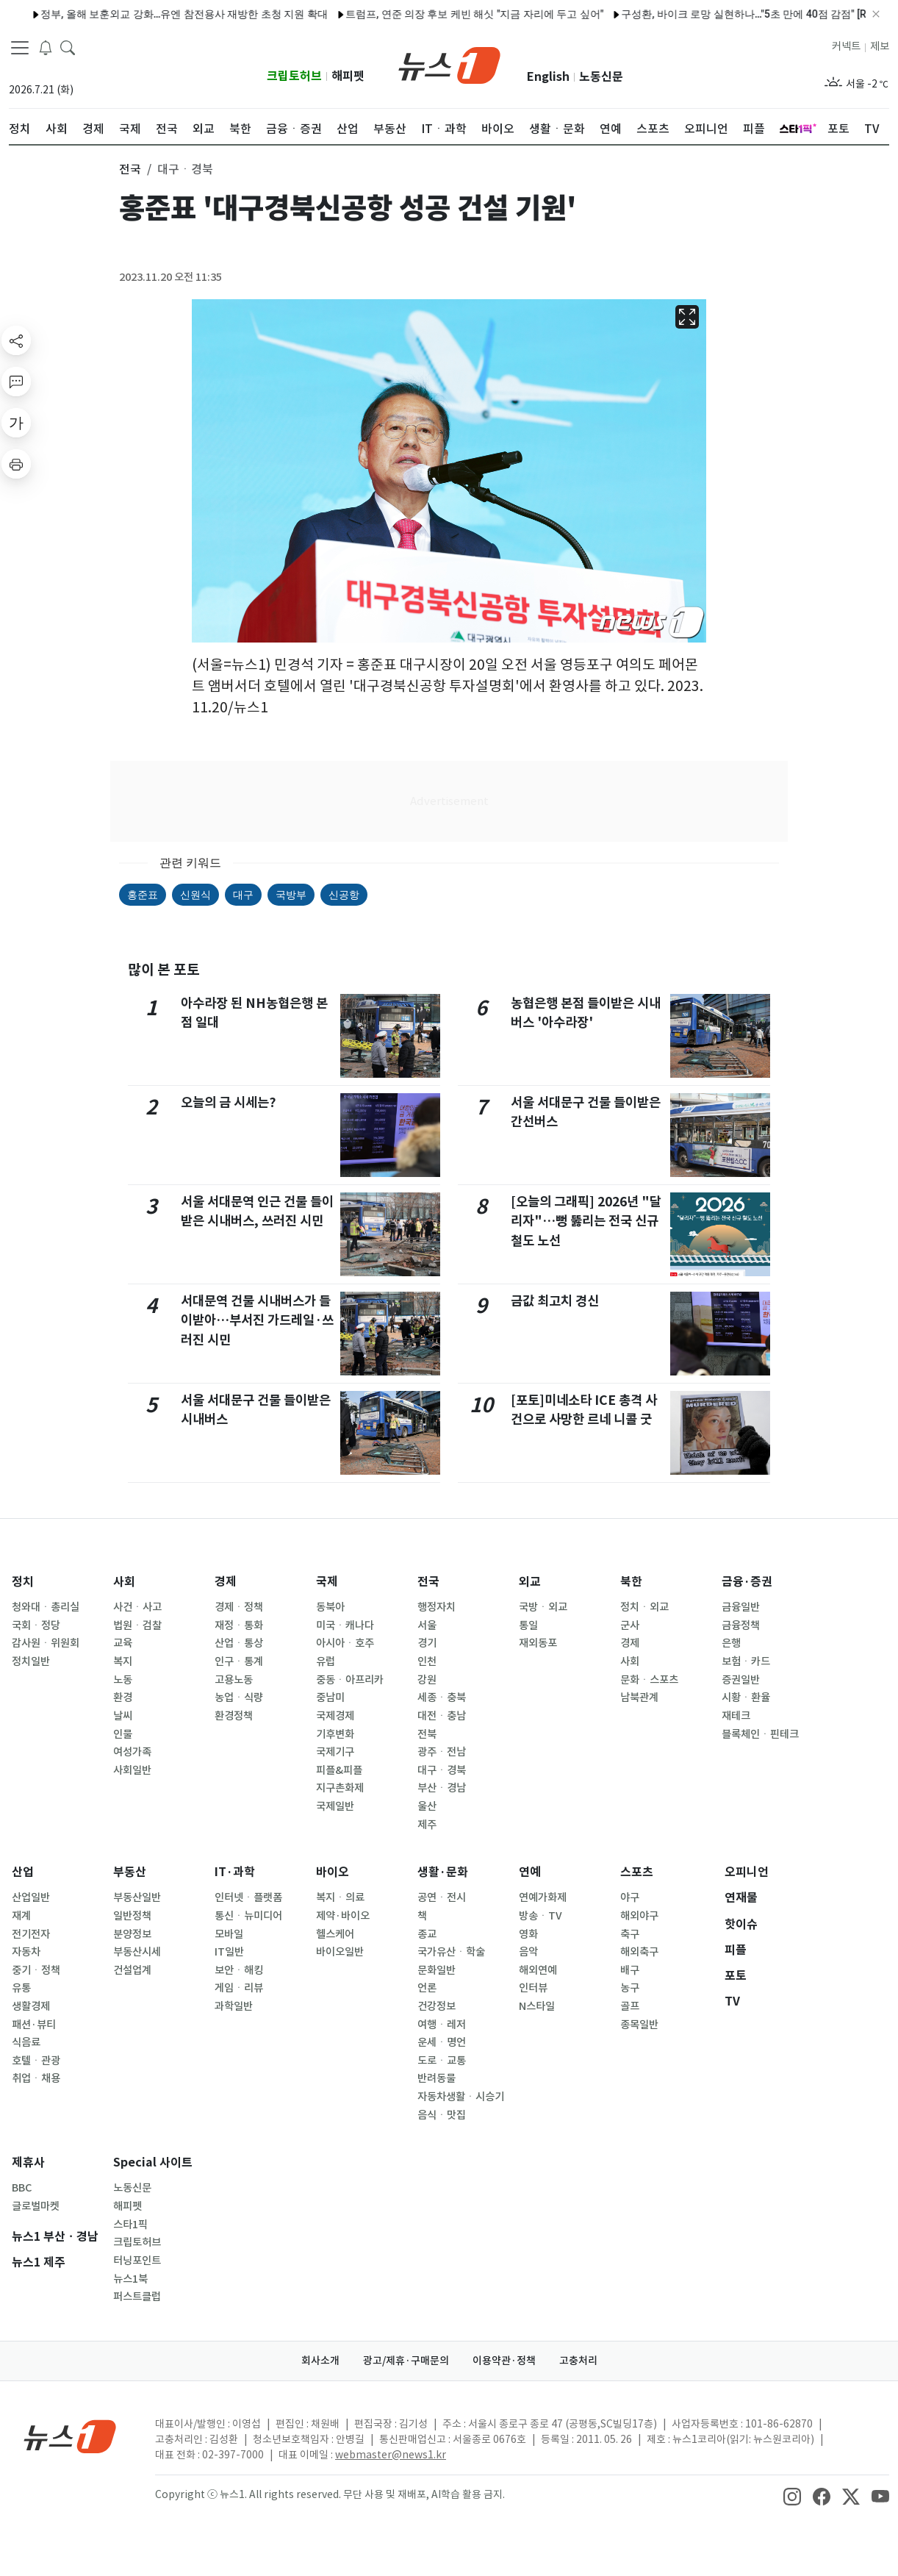  I want to click on 글로벌마켓, so click(36, 2206).